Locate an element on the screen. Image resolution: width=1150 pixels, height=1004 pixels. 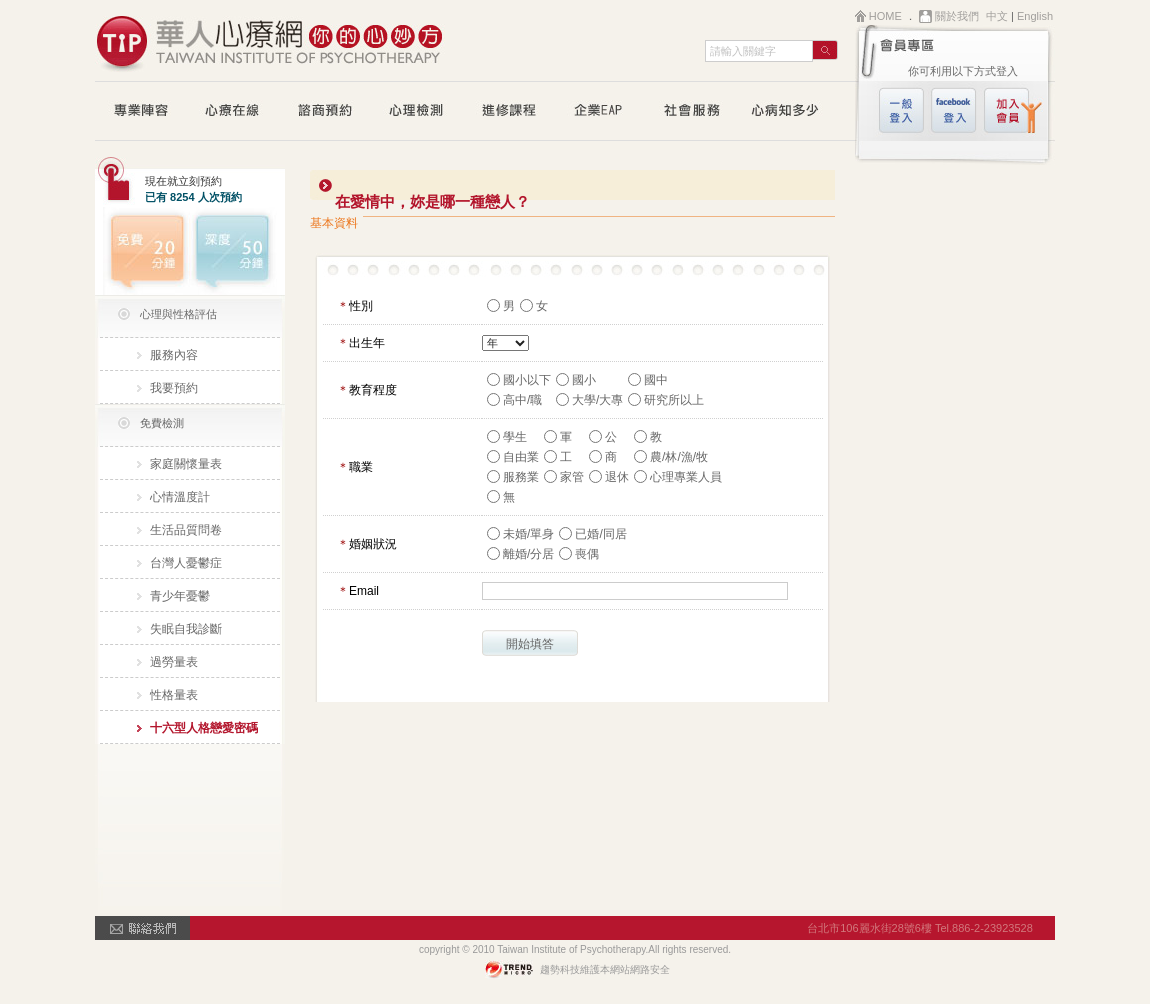
自由業 is located at coordinates (521, 457).